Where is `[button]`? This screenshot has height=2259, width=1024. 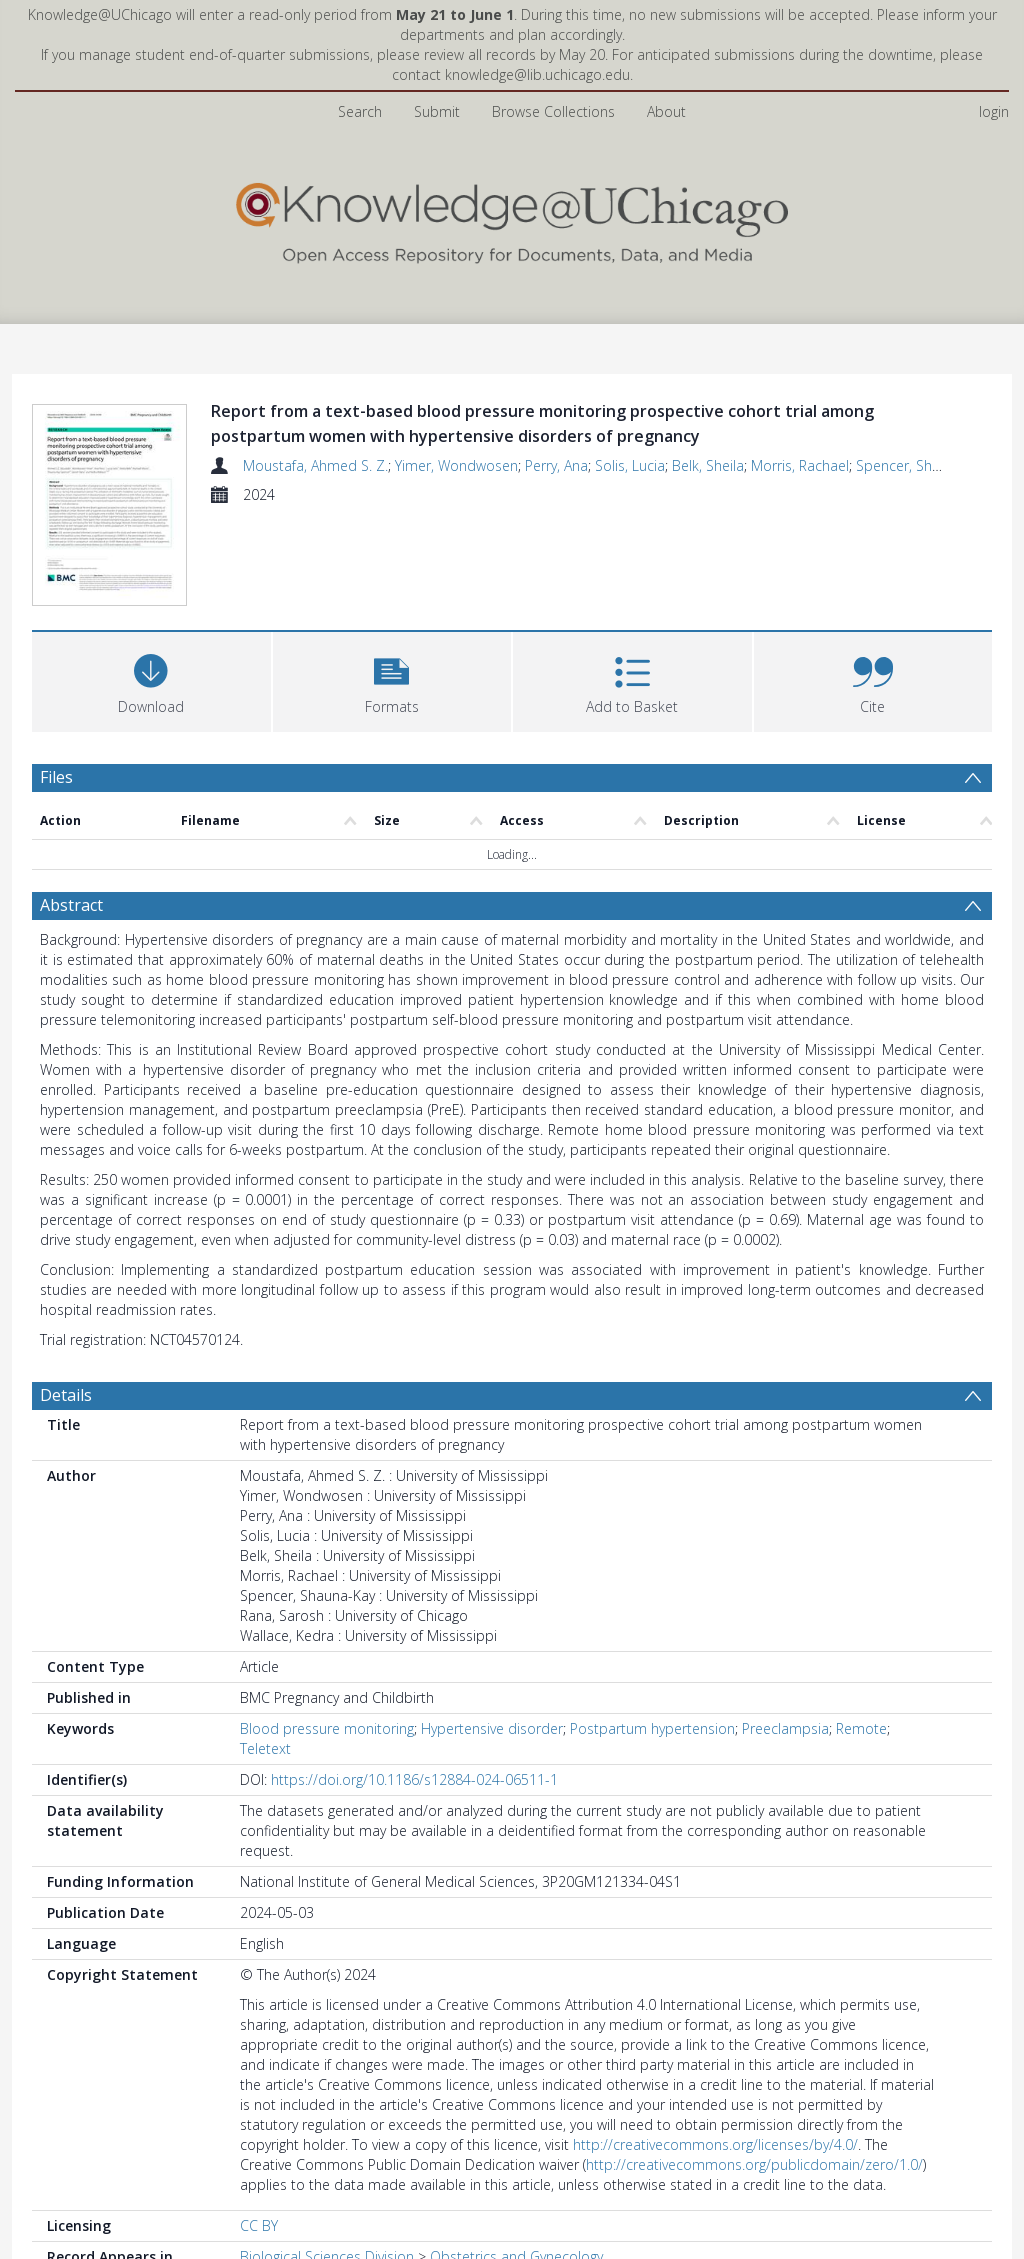
[button] is located at coordinates (392, 679).